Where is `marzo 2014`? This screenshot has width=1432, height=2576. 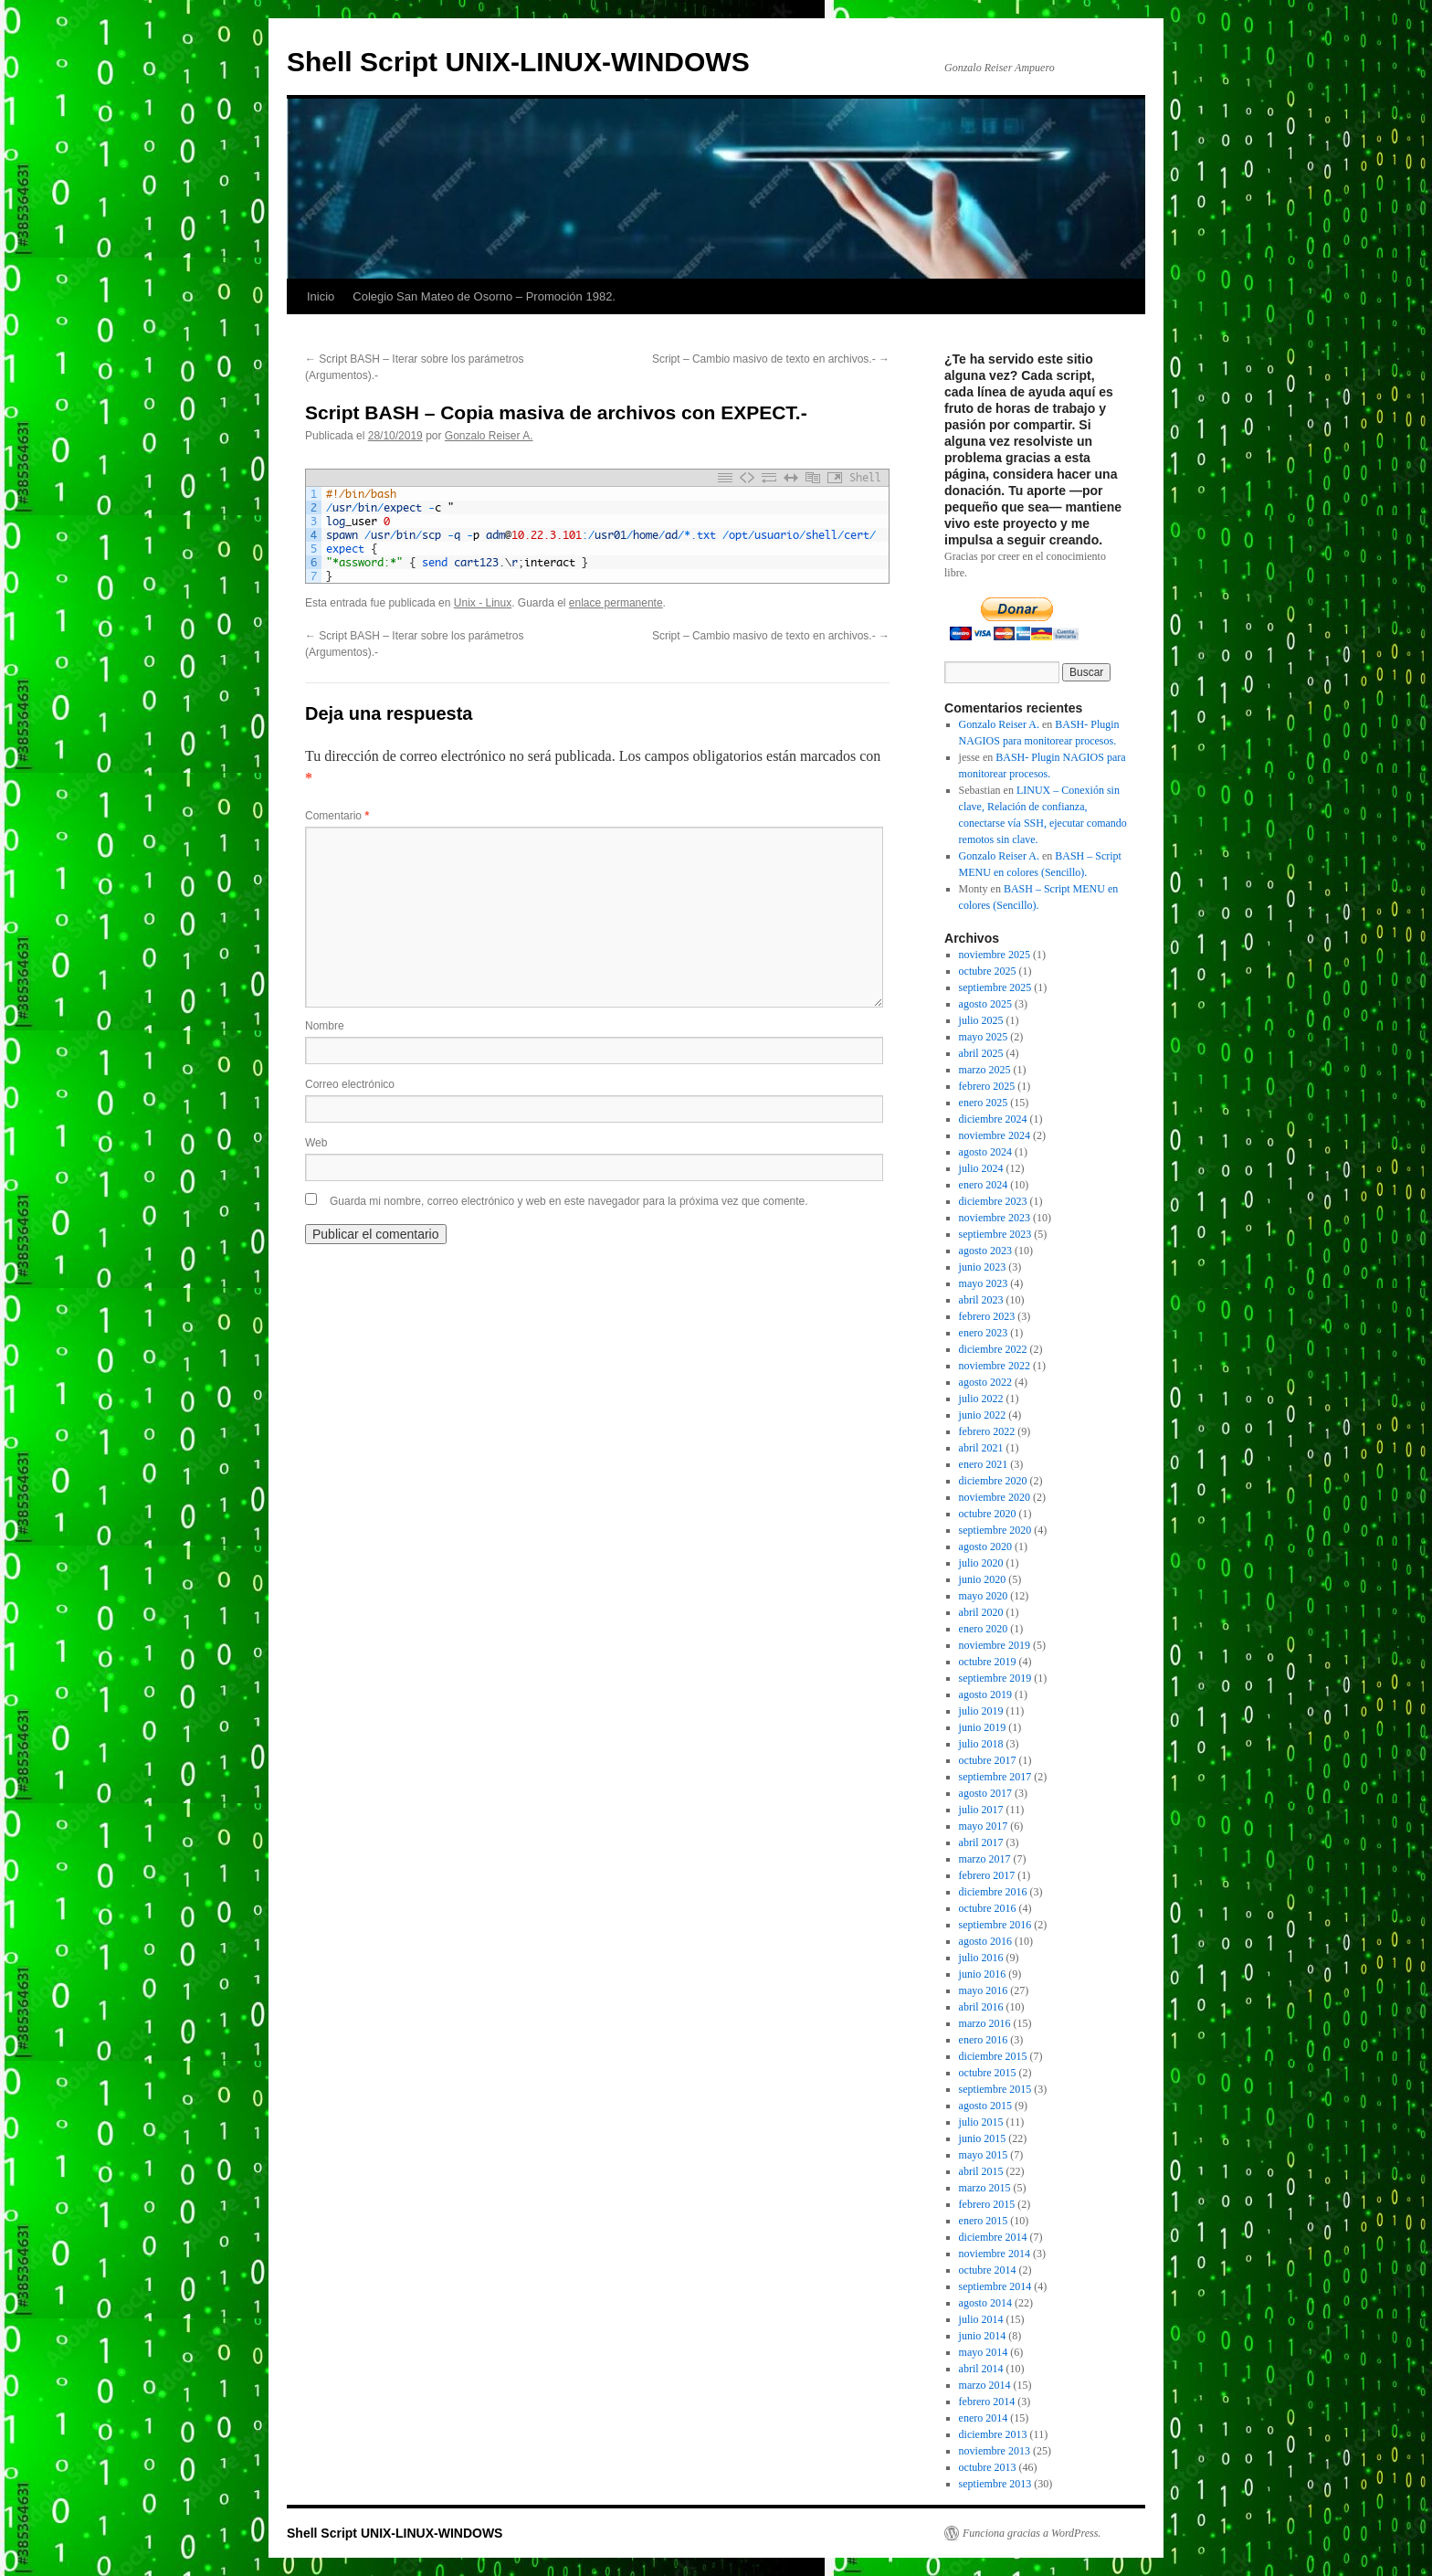 marzo 2014 is located at coordinates (985, 2385).